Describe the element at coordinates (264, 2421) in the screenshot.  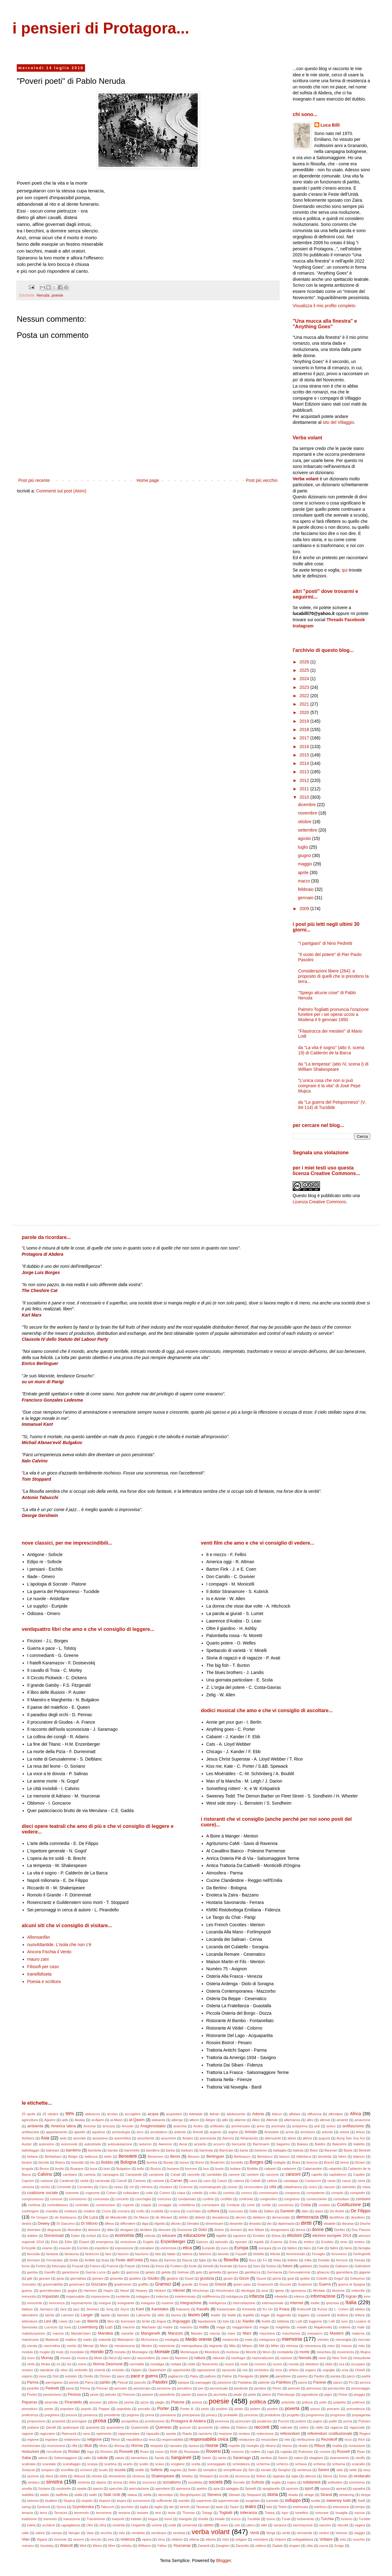
I see `prudenza` at that location.